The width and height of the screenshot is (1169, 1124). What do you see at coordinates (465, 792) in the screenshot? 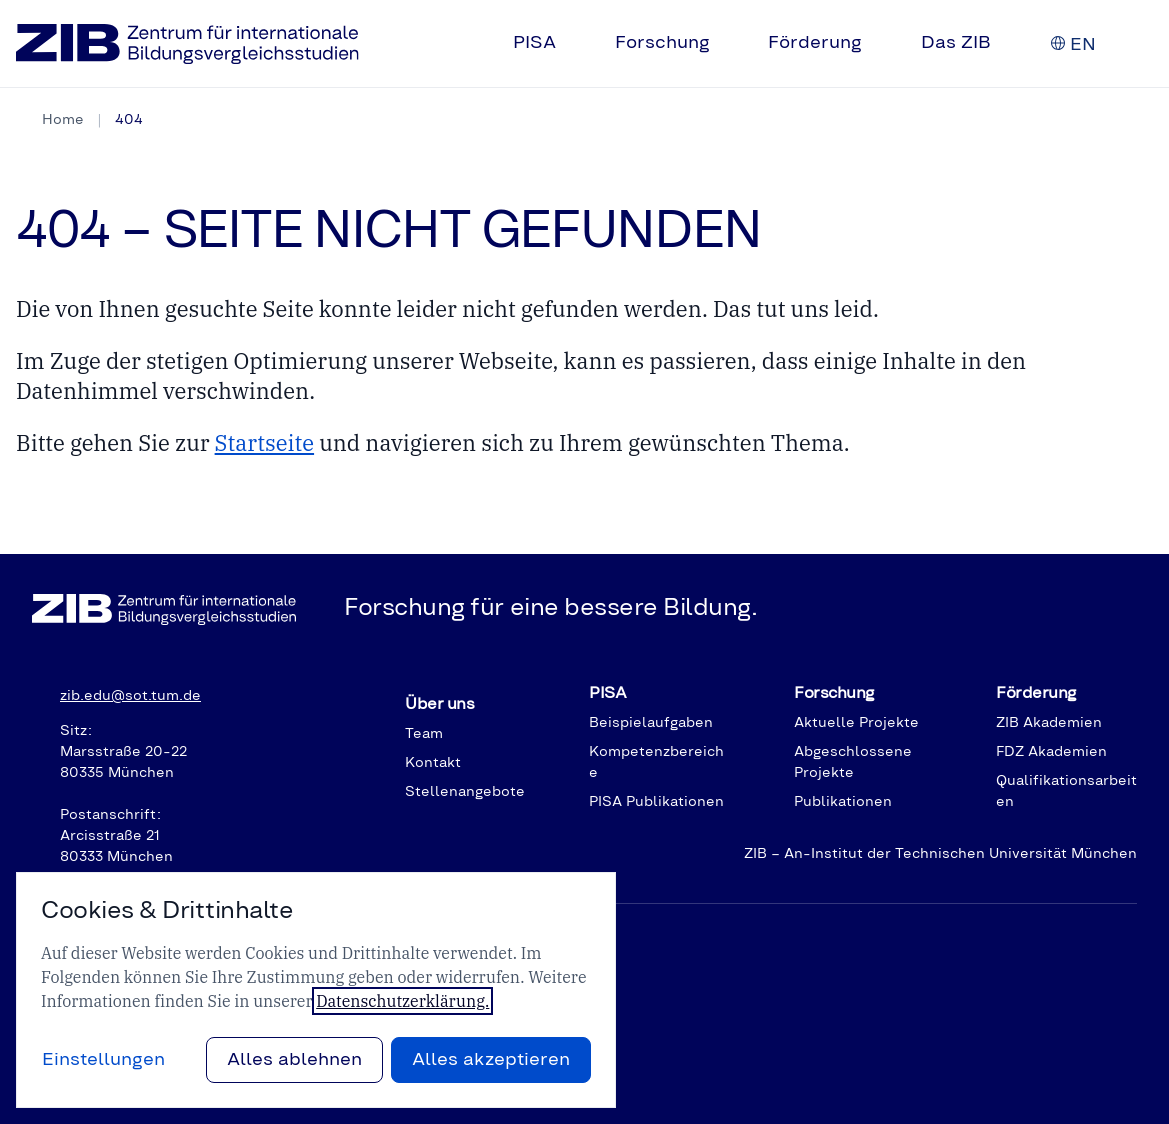
I see `Stellenangebote` at bounding box center [465, 792].